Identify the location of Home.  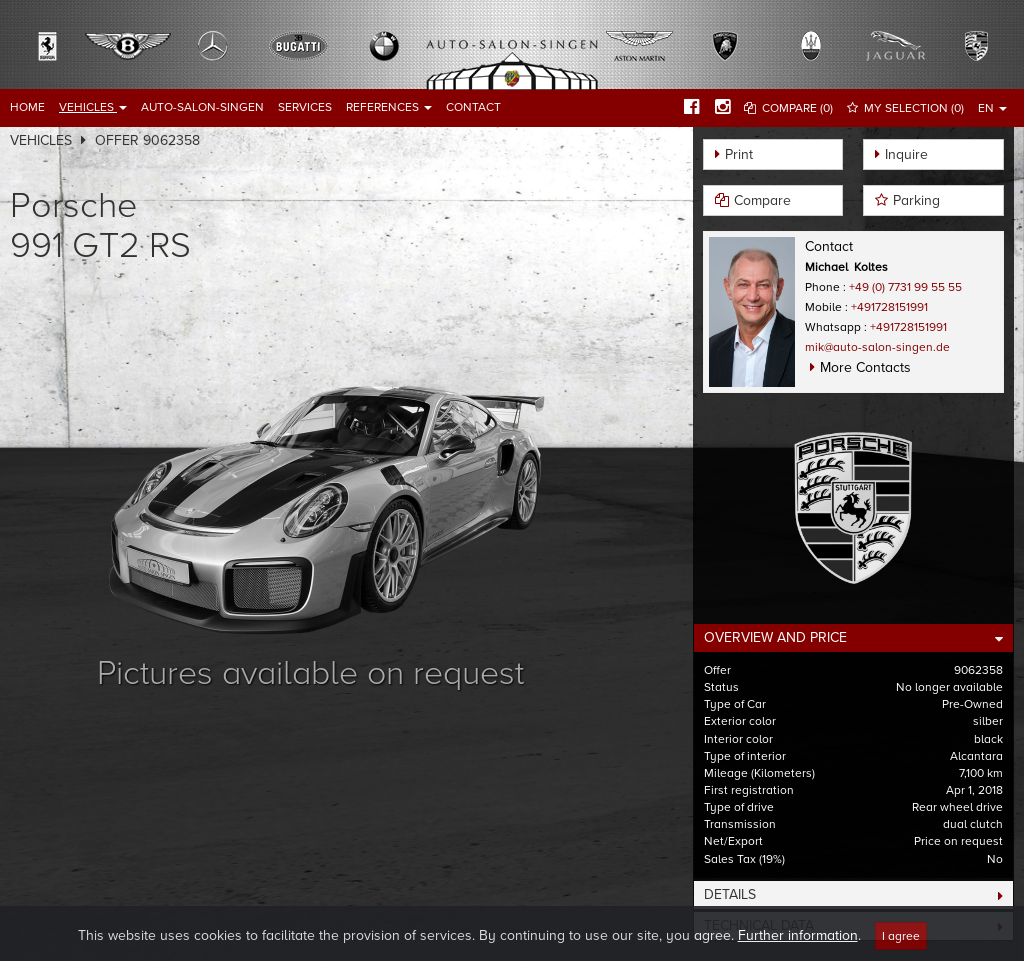
(27, 107).